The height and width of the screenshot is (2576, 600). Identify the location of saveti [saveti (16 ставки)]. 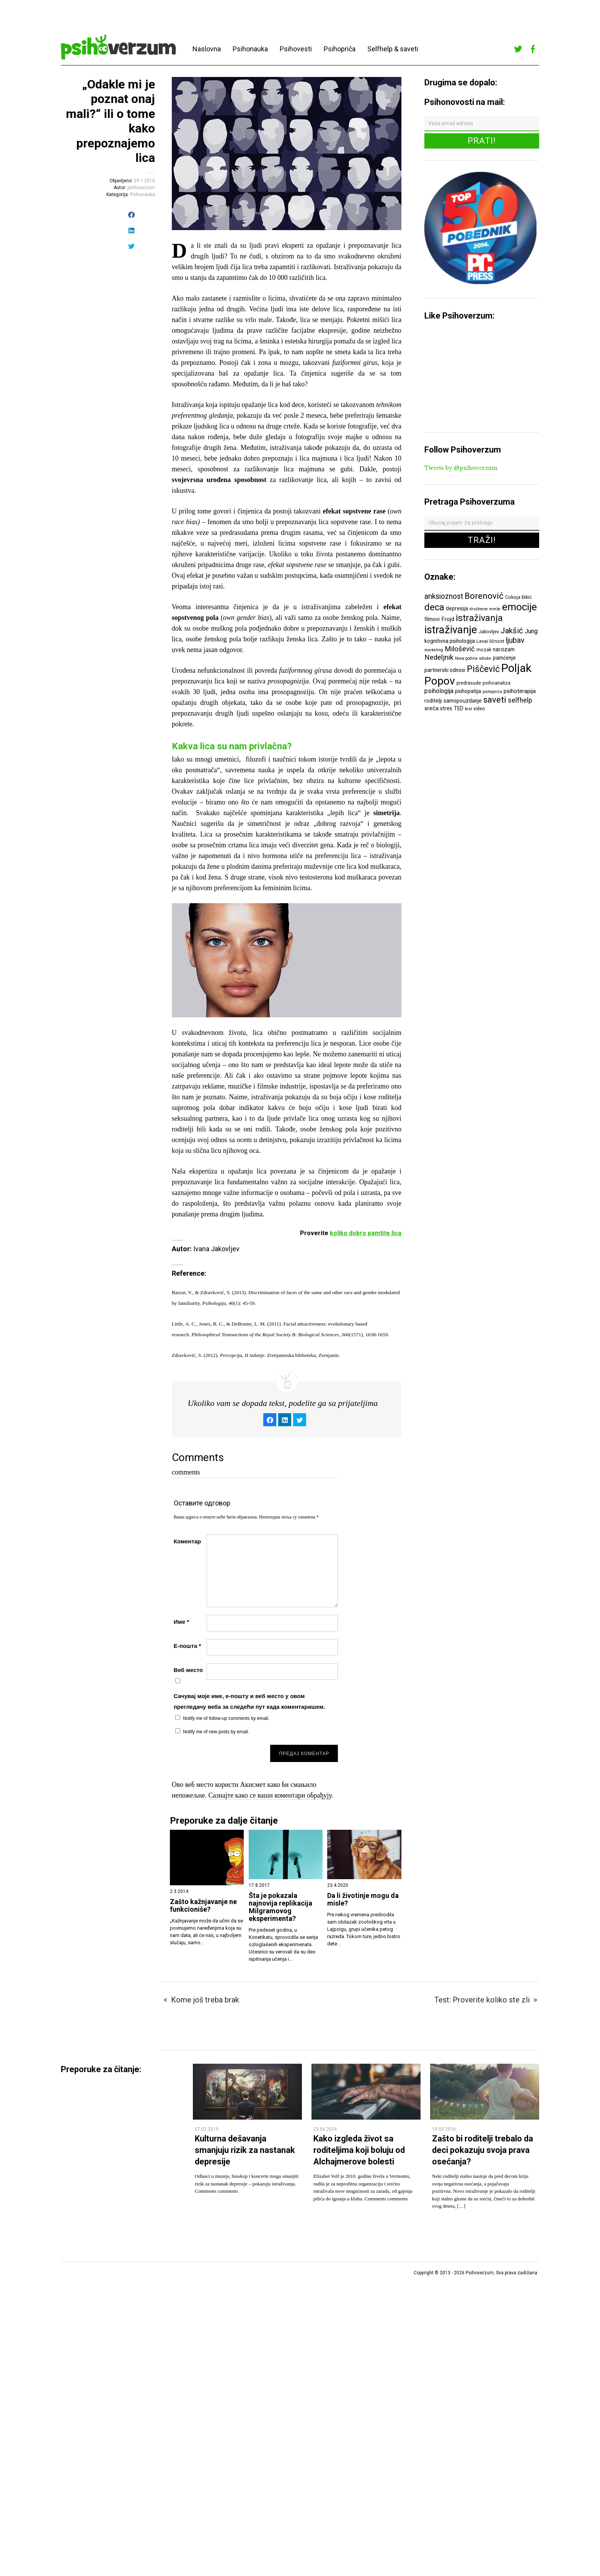
(494, 699).